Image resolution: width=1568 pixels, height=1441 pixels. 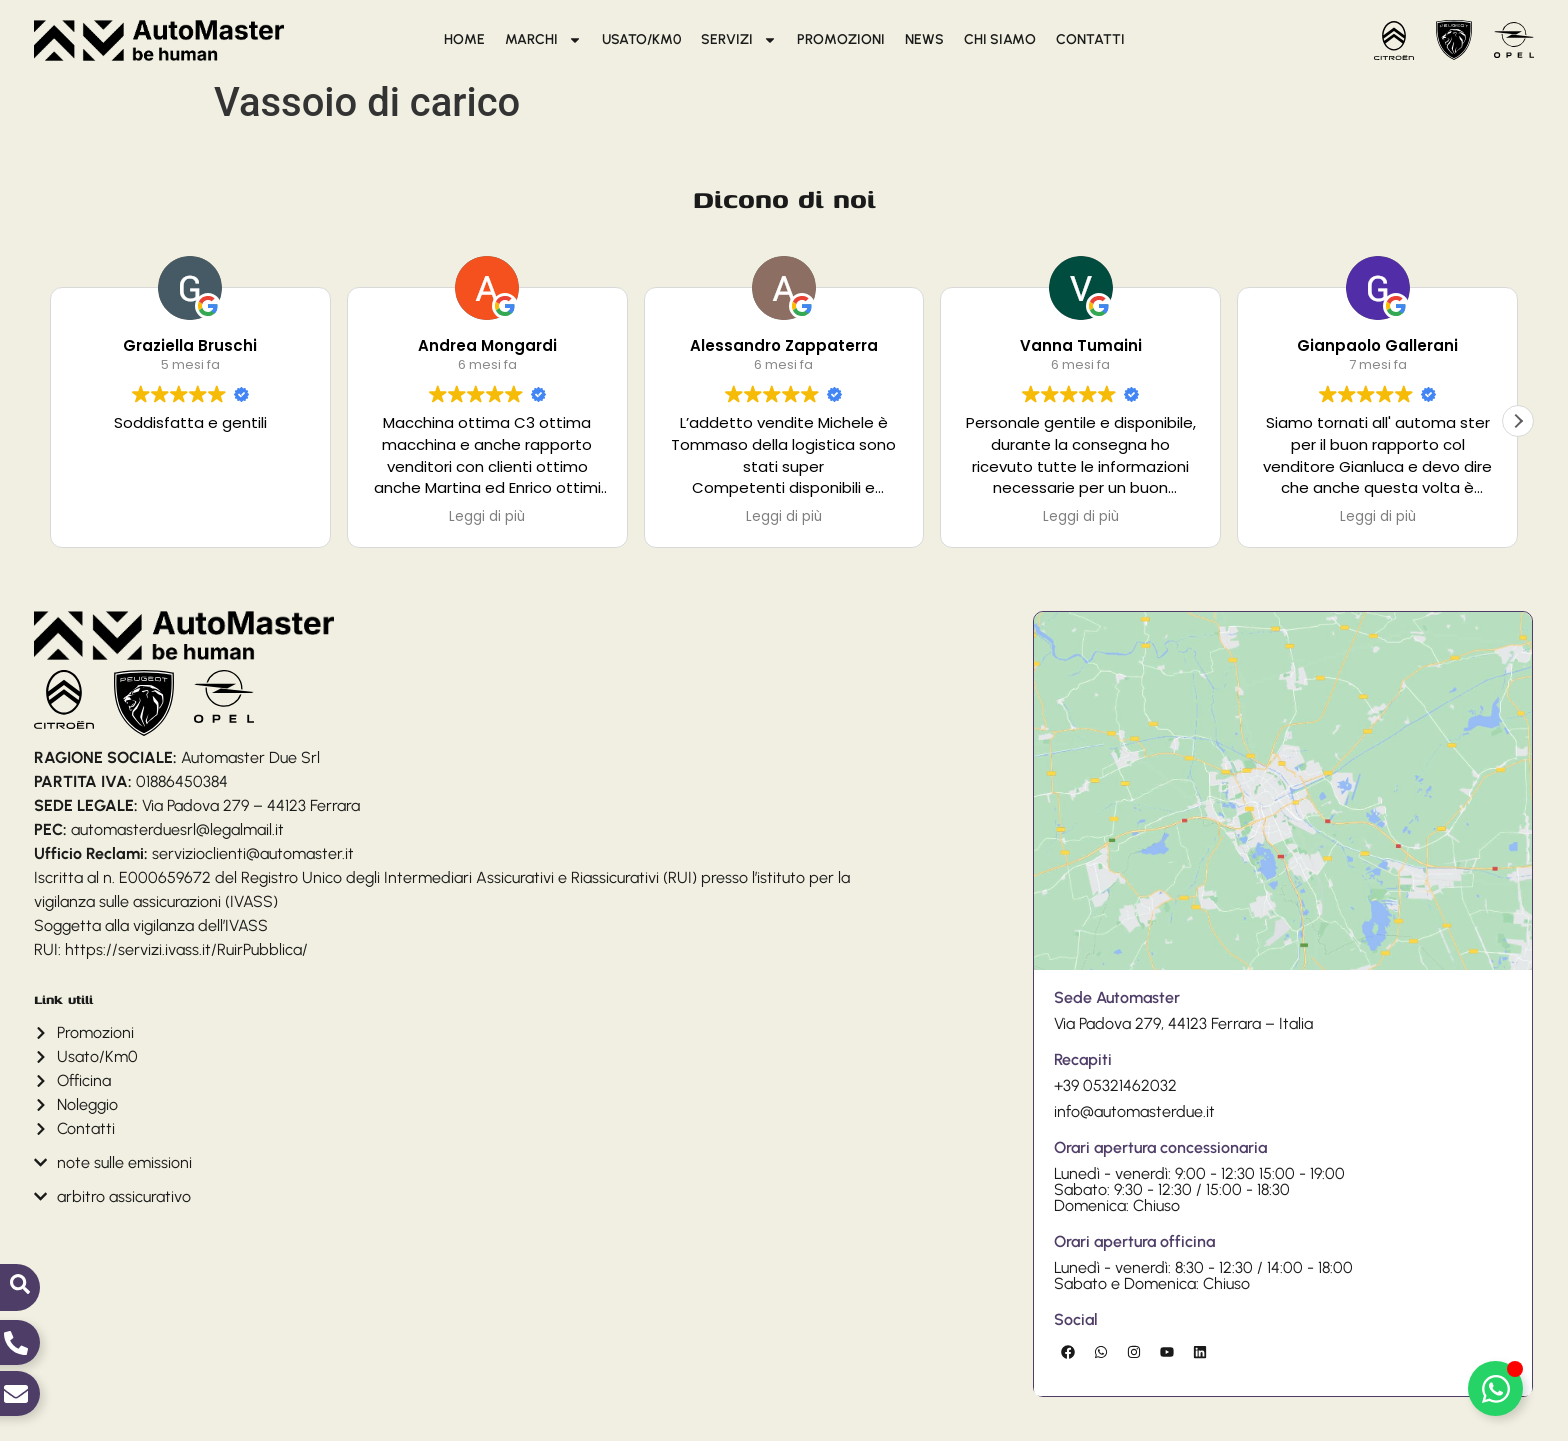 What do you see at coordinates (1283, 712) in the screenshot?
I see `[Via Padova 279 ferrara,]` at bounding box center [1283, 712].